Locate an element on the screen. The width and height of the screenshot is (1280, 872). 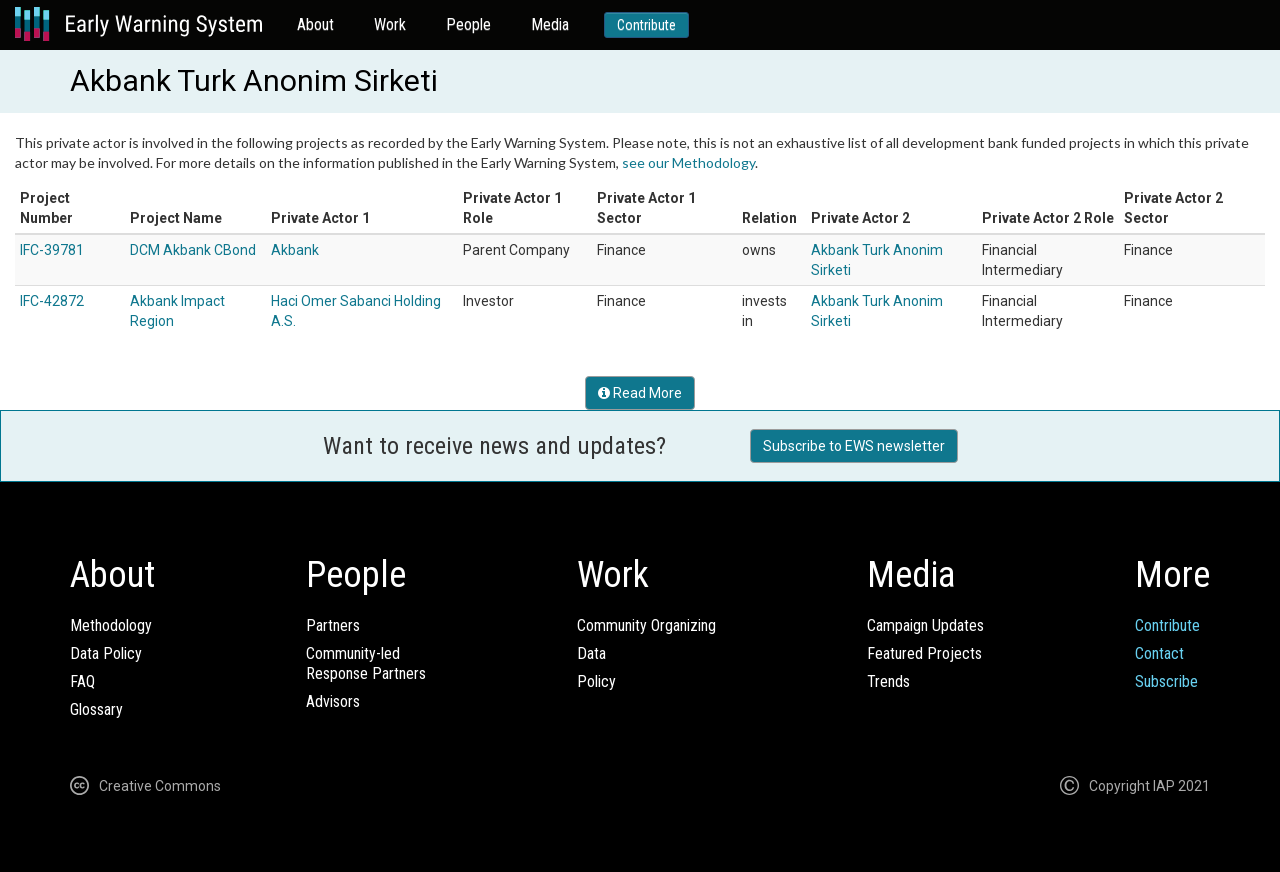
Policy is located at coordinates (596, 681).